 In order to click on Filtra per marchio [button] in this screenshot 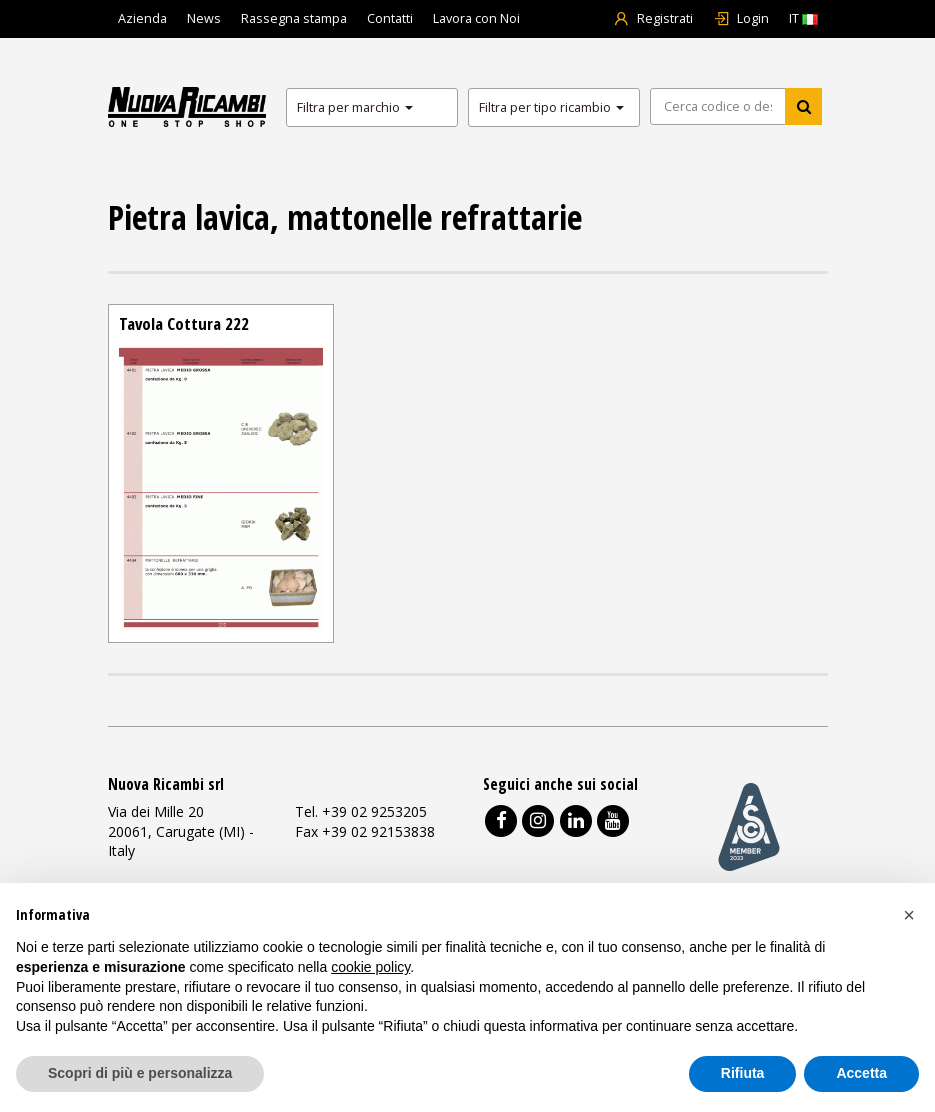, I will do `click(355, 107)`.